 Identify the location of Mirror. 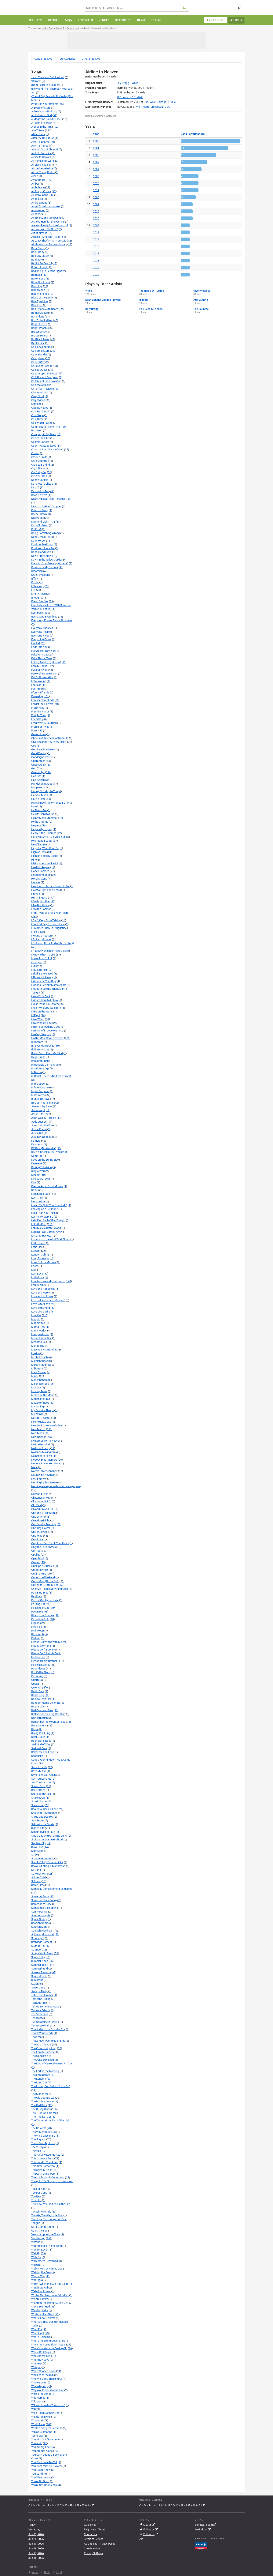
(34, 1376).